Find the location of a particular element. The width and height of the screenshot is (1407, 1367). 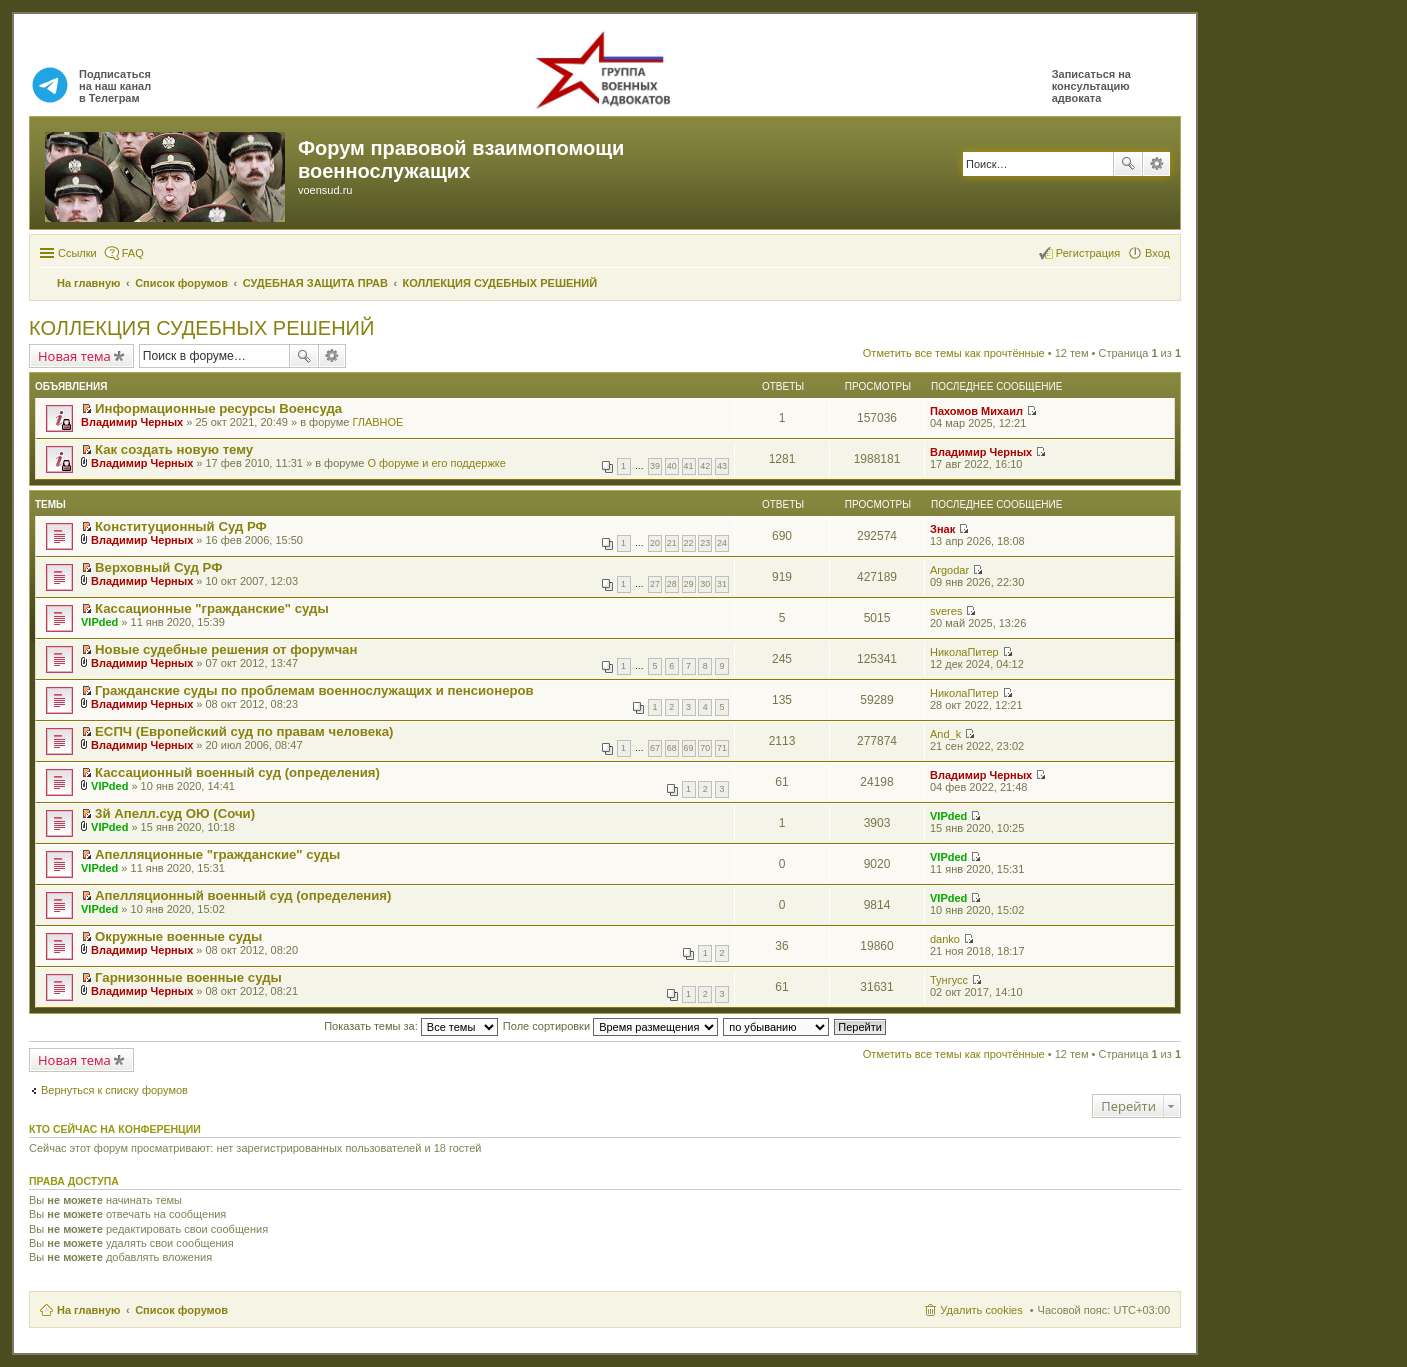

22 is located at coordinates (689, 543).